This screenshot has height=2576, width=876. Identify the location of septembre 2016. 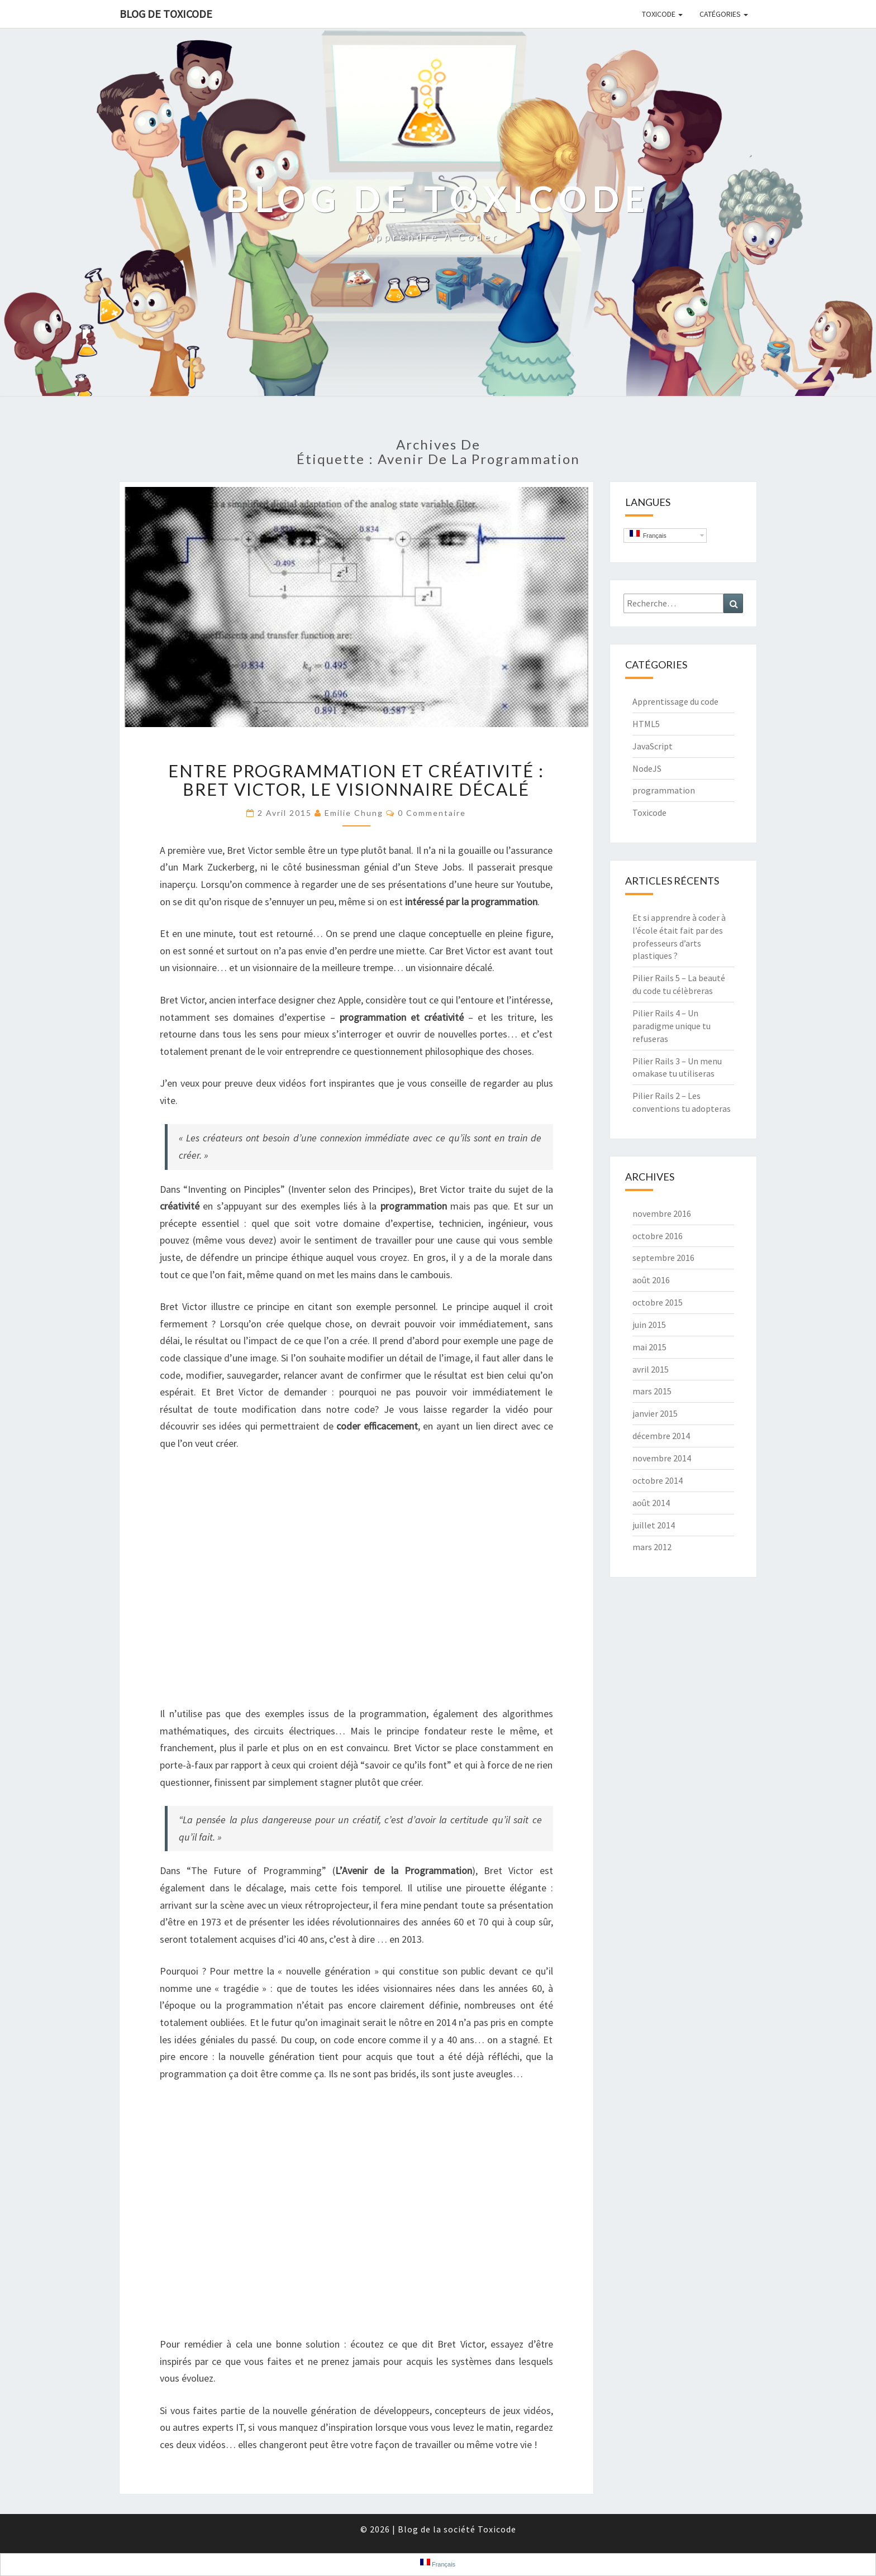
(663, 1257).